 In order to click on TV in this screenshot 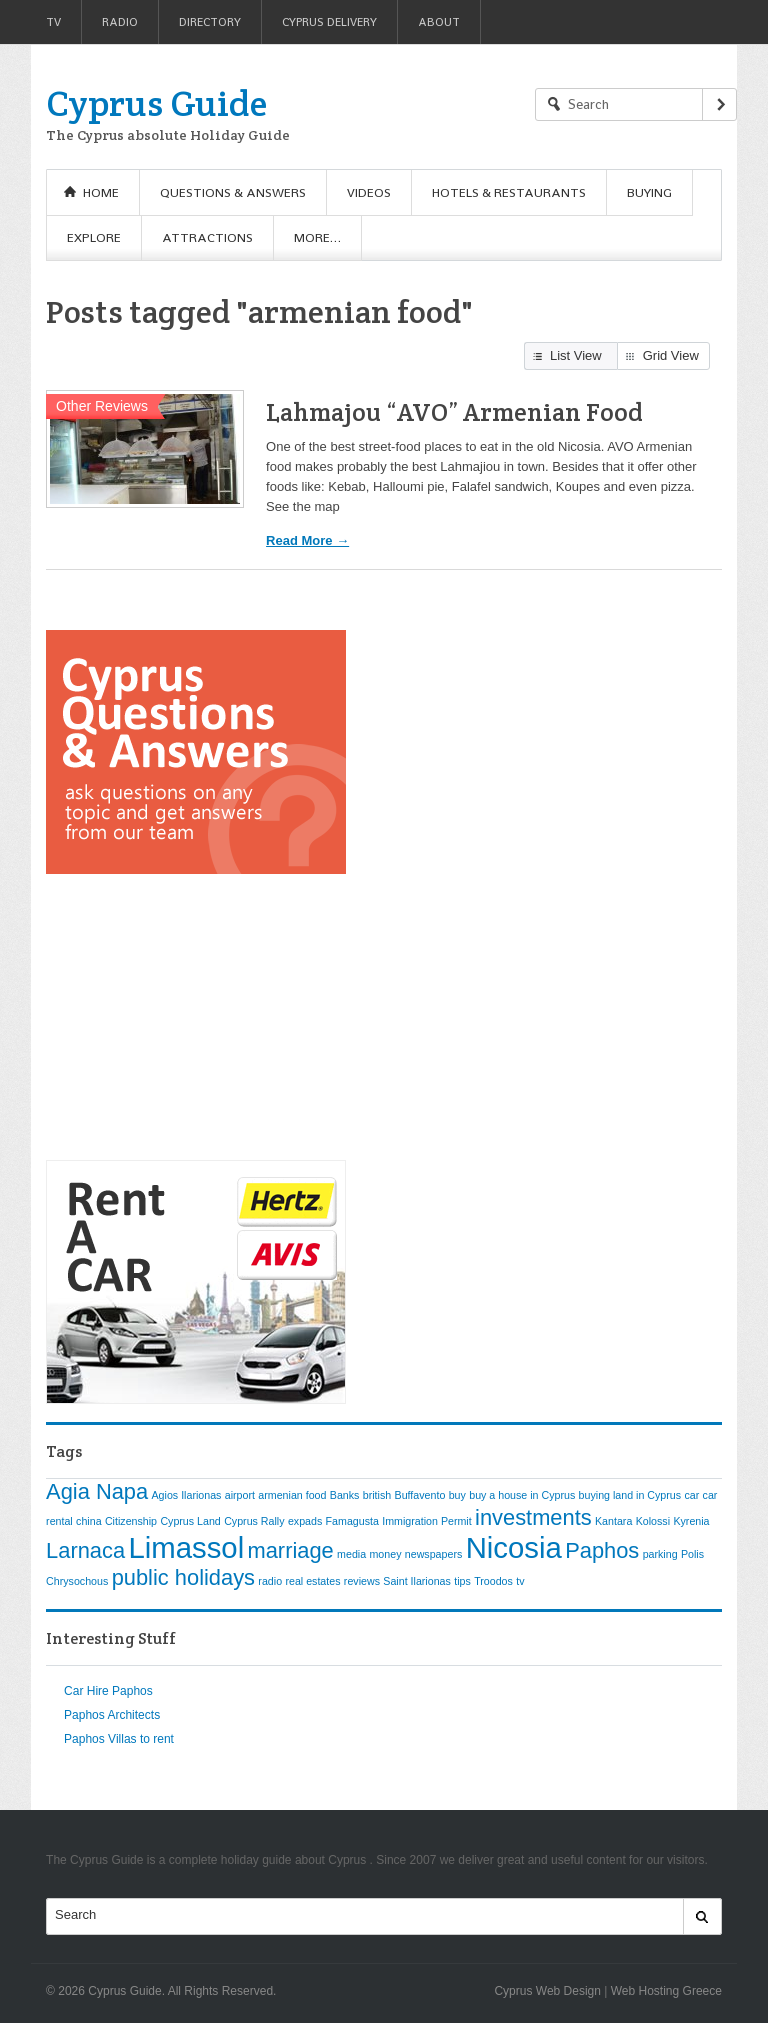, I will do `click(53, 22)`.